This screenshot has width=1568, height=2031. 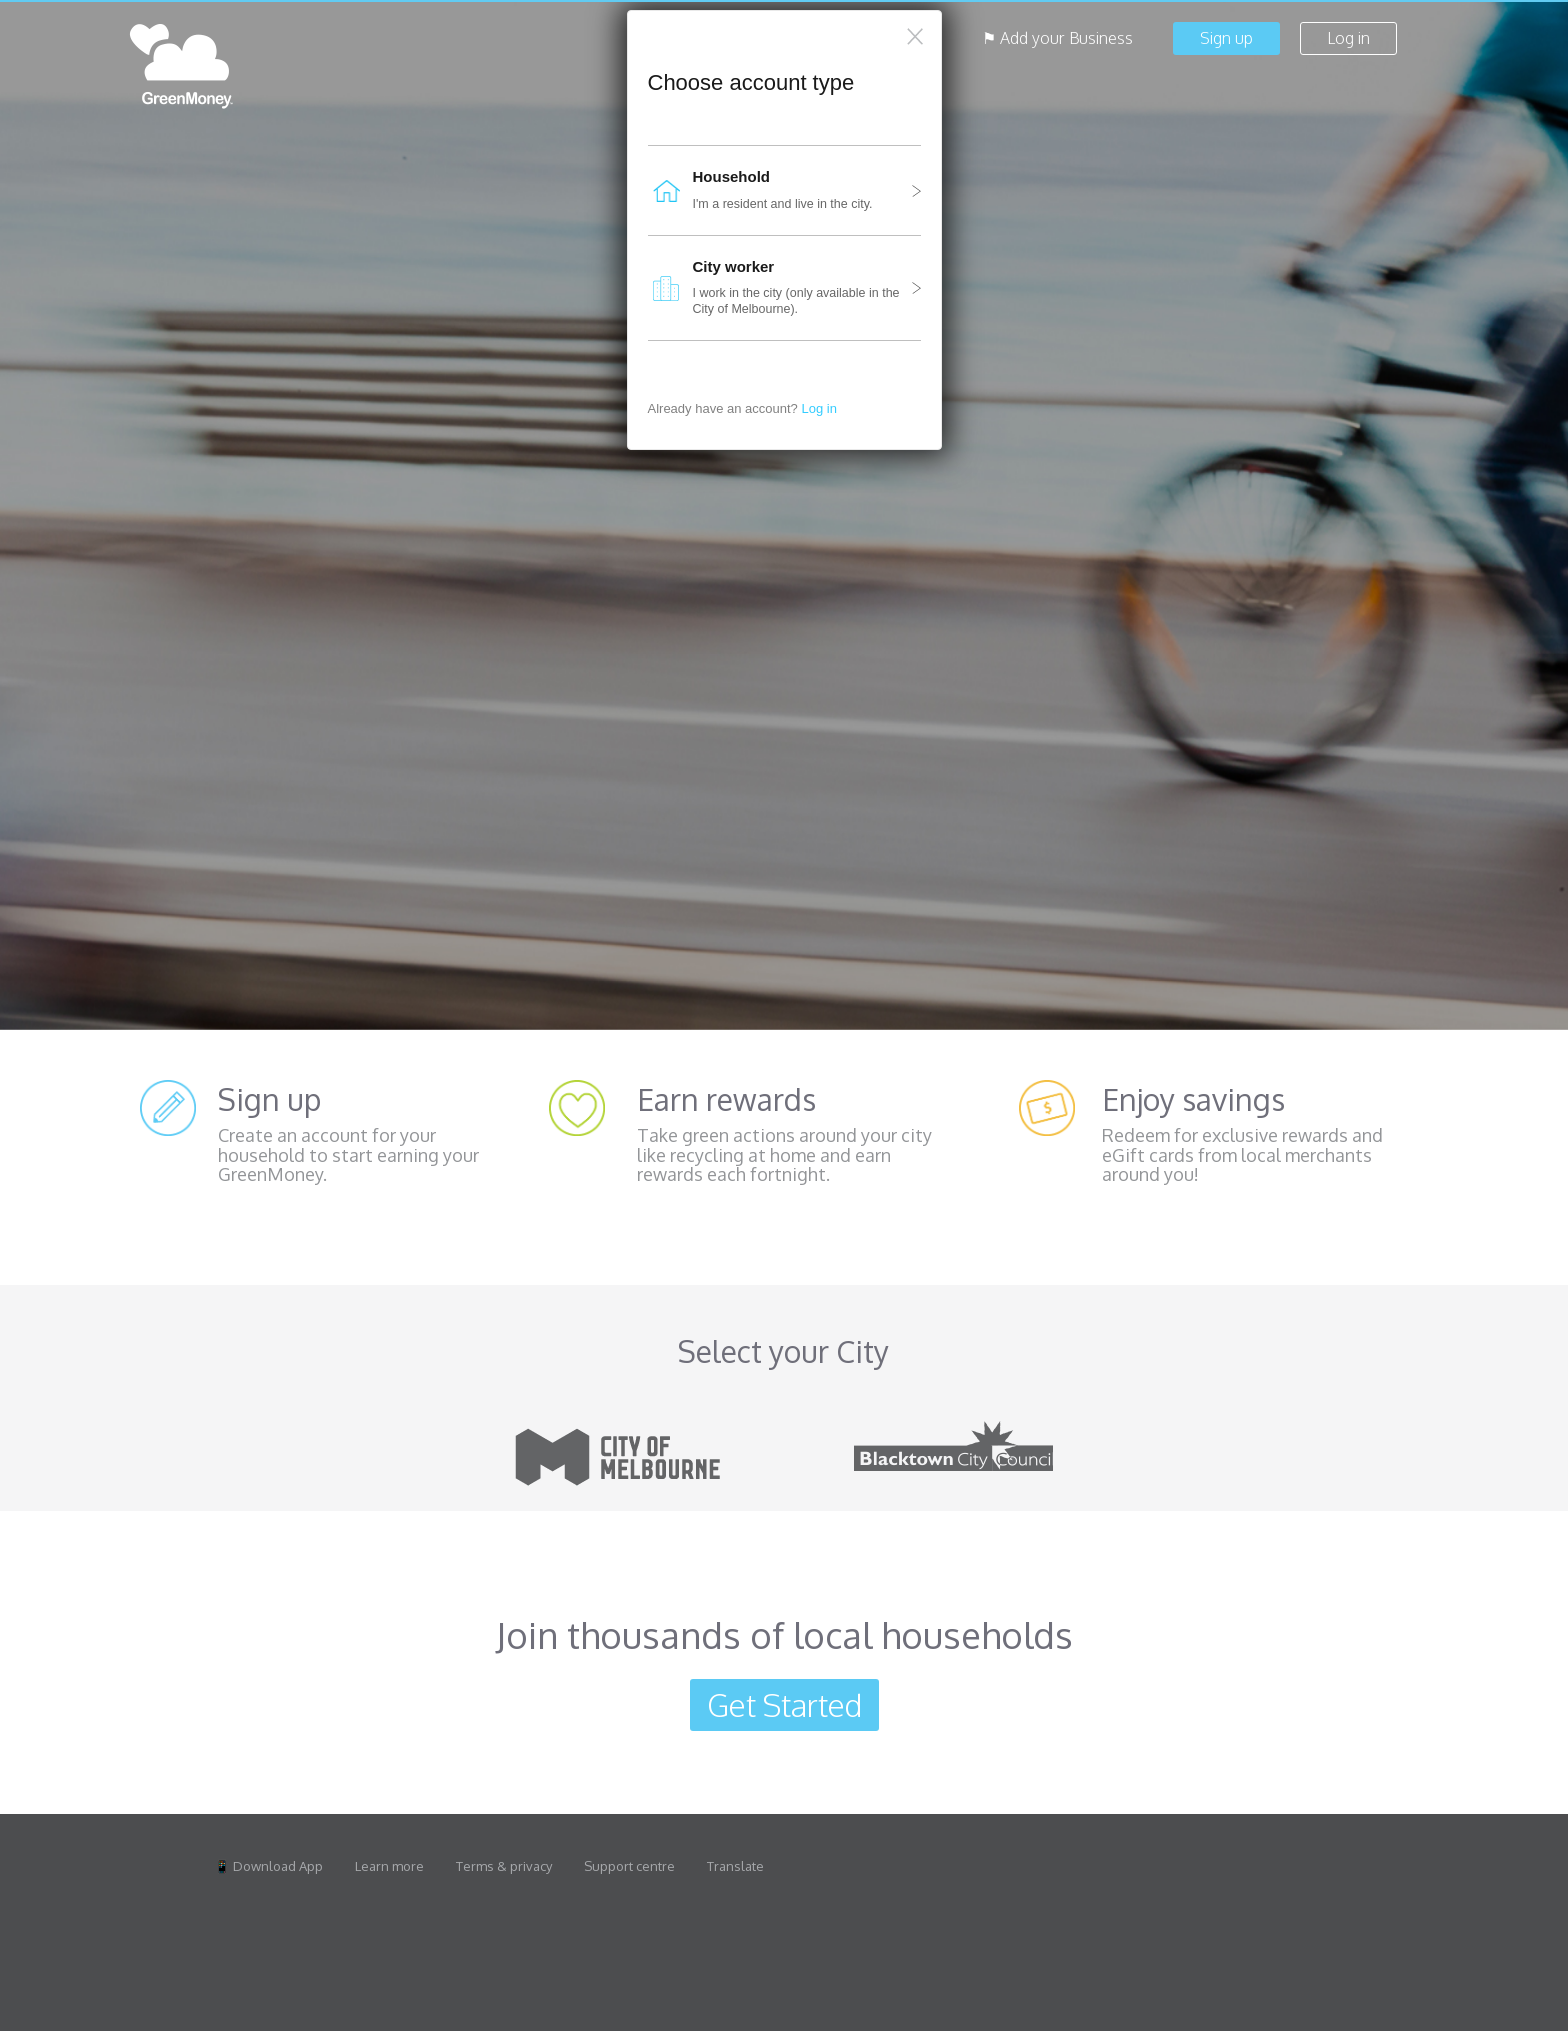 What do you see at coordinates (818, 408) in the screenshot?
I see `Log in` at bounding box center [818, 408].